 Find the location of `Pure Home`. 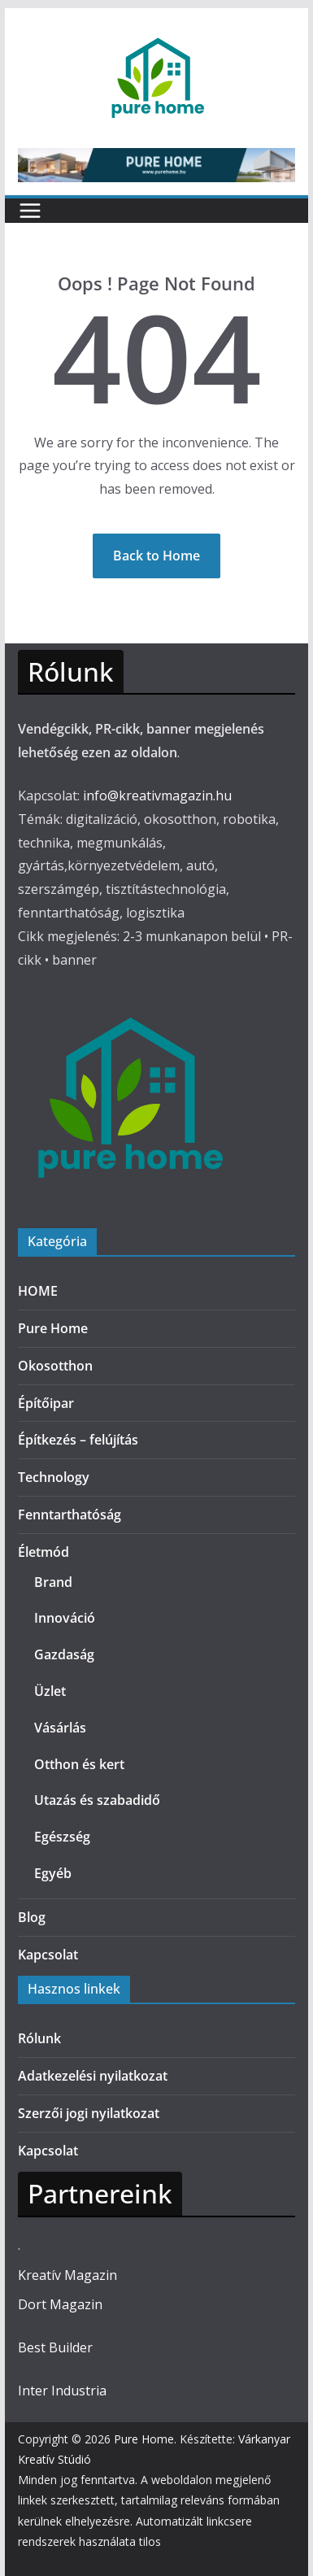

Pure Home is located at coordinates (53, 1328).